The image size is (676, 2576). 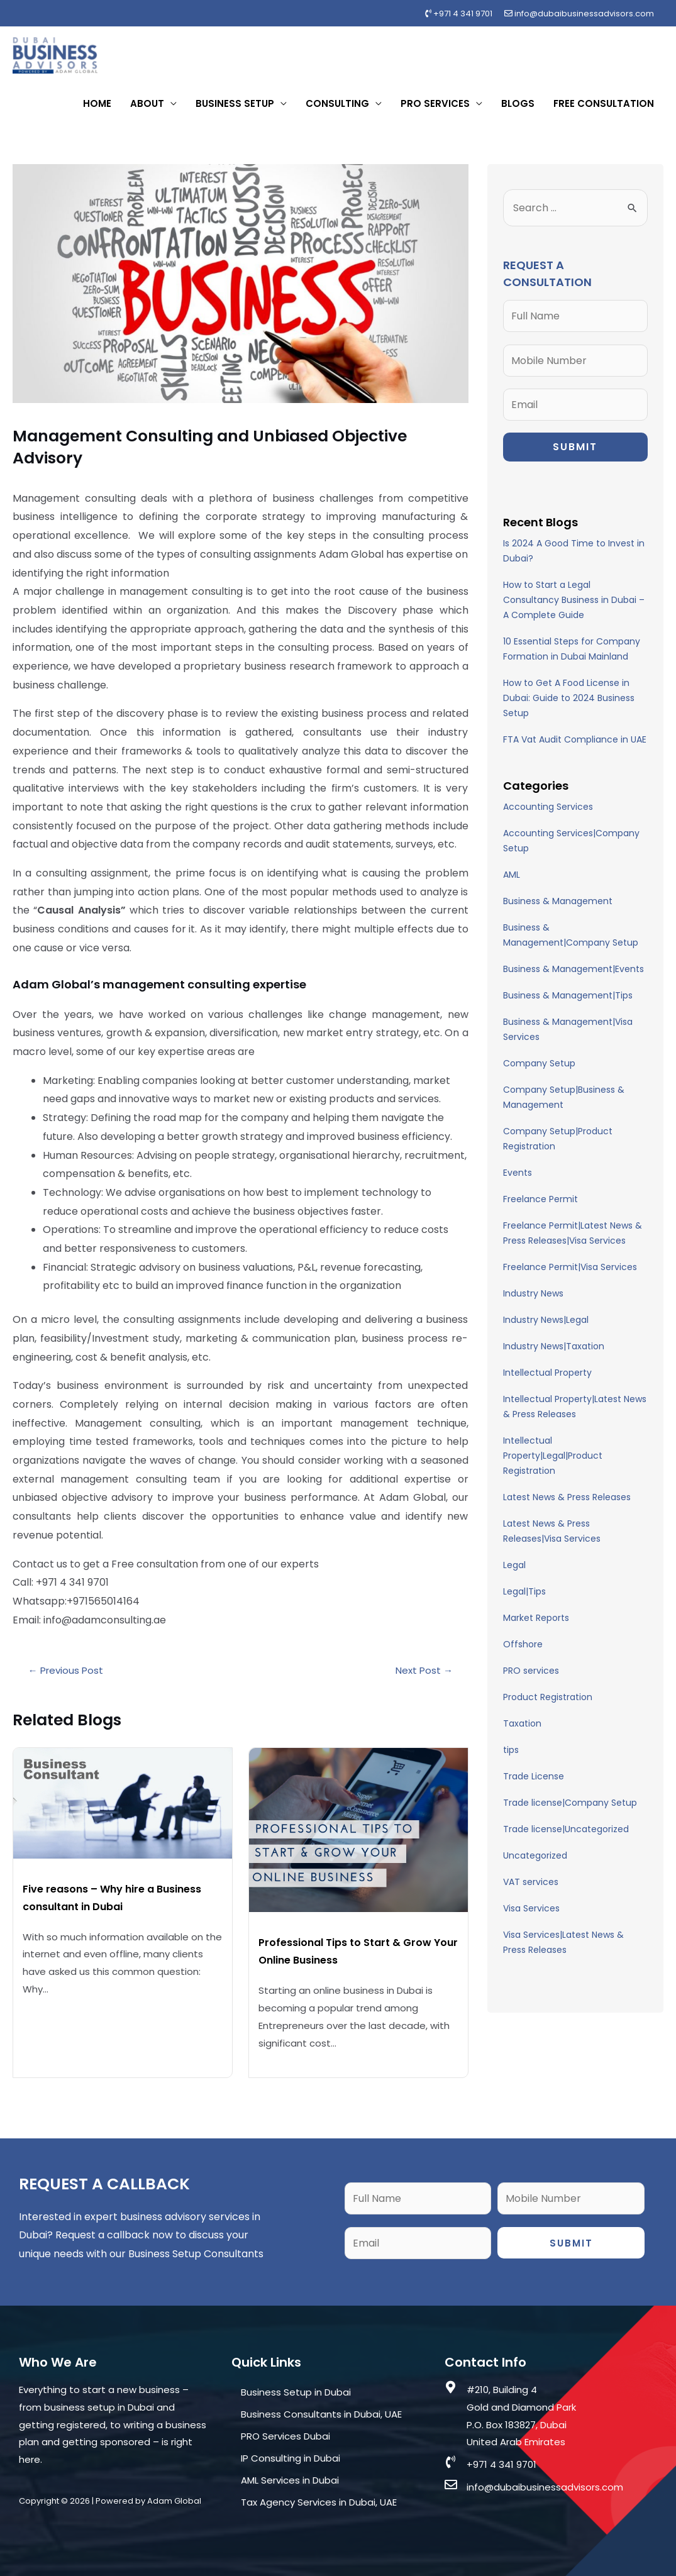 What do you see at coordinates (514, 1565) in the screenshot?
I see `Legal` at bounding box center [514, 1565].